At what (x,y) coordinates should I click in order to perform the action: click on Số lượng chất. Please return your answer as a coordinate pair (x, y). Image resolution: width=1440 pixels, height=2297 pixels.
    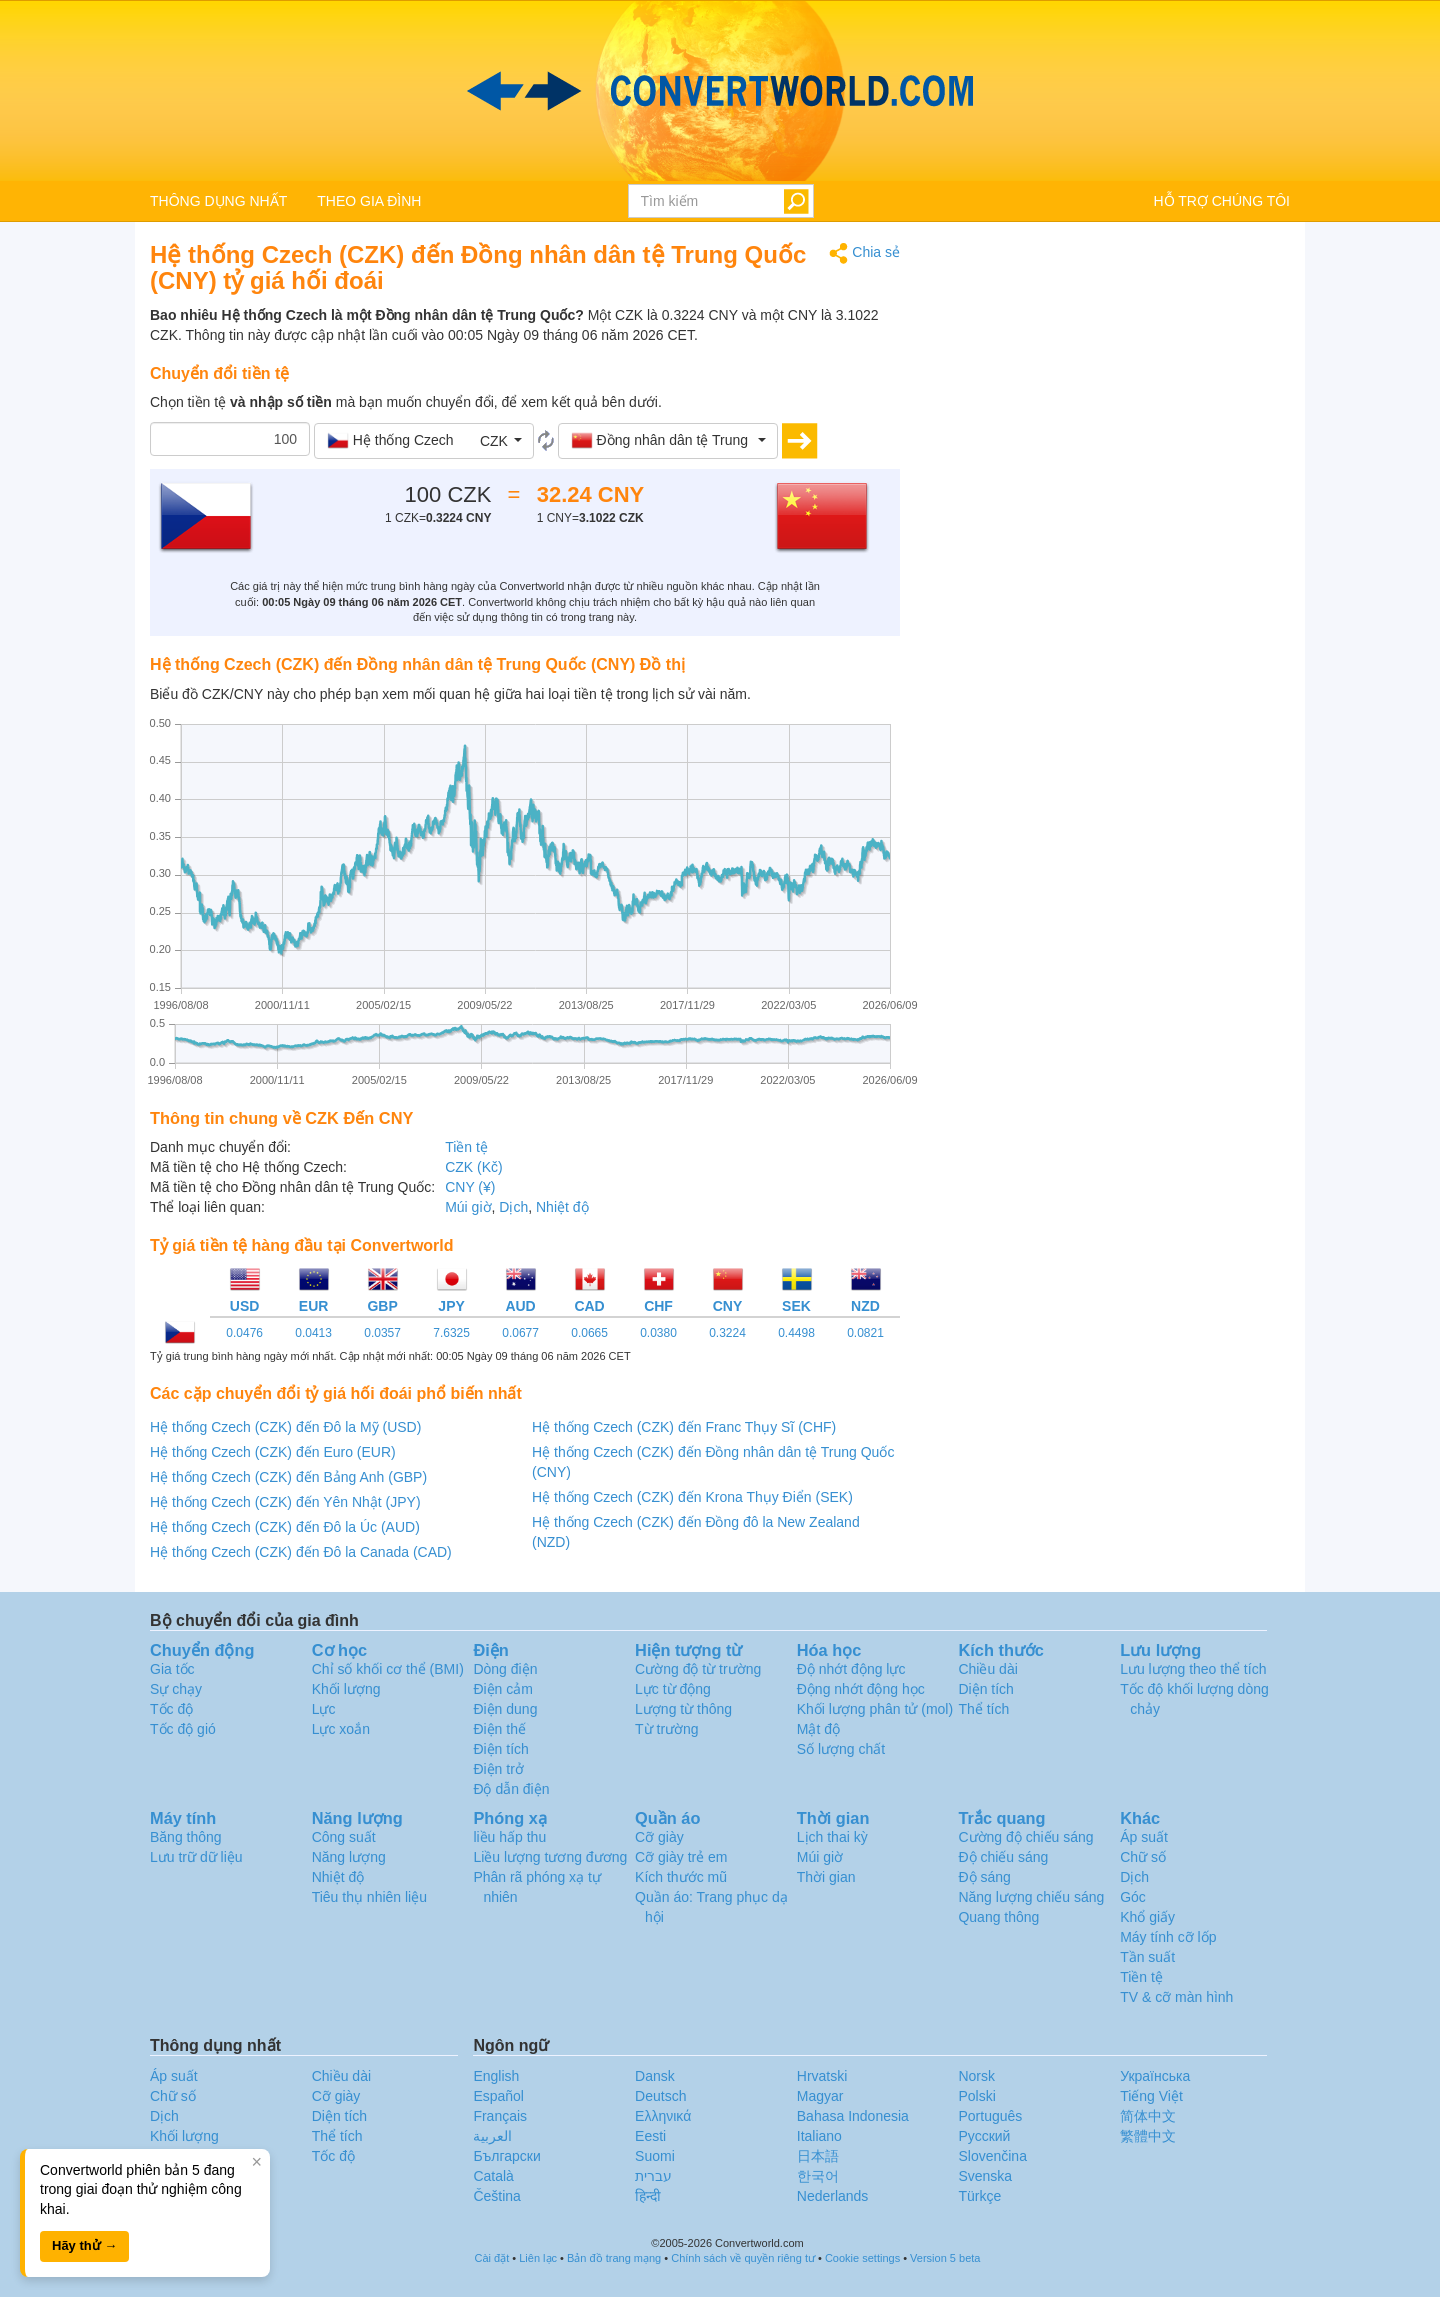
    Looking at the image, I should click on (841, 1749).